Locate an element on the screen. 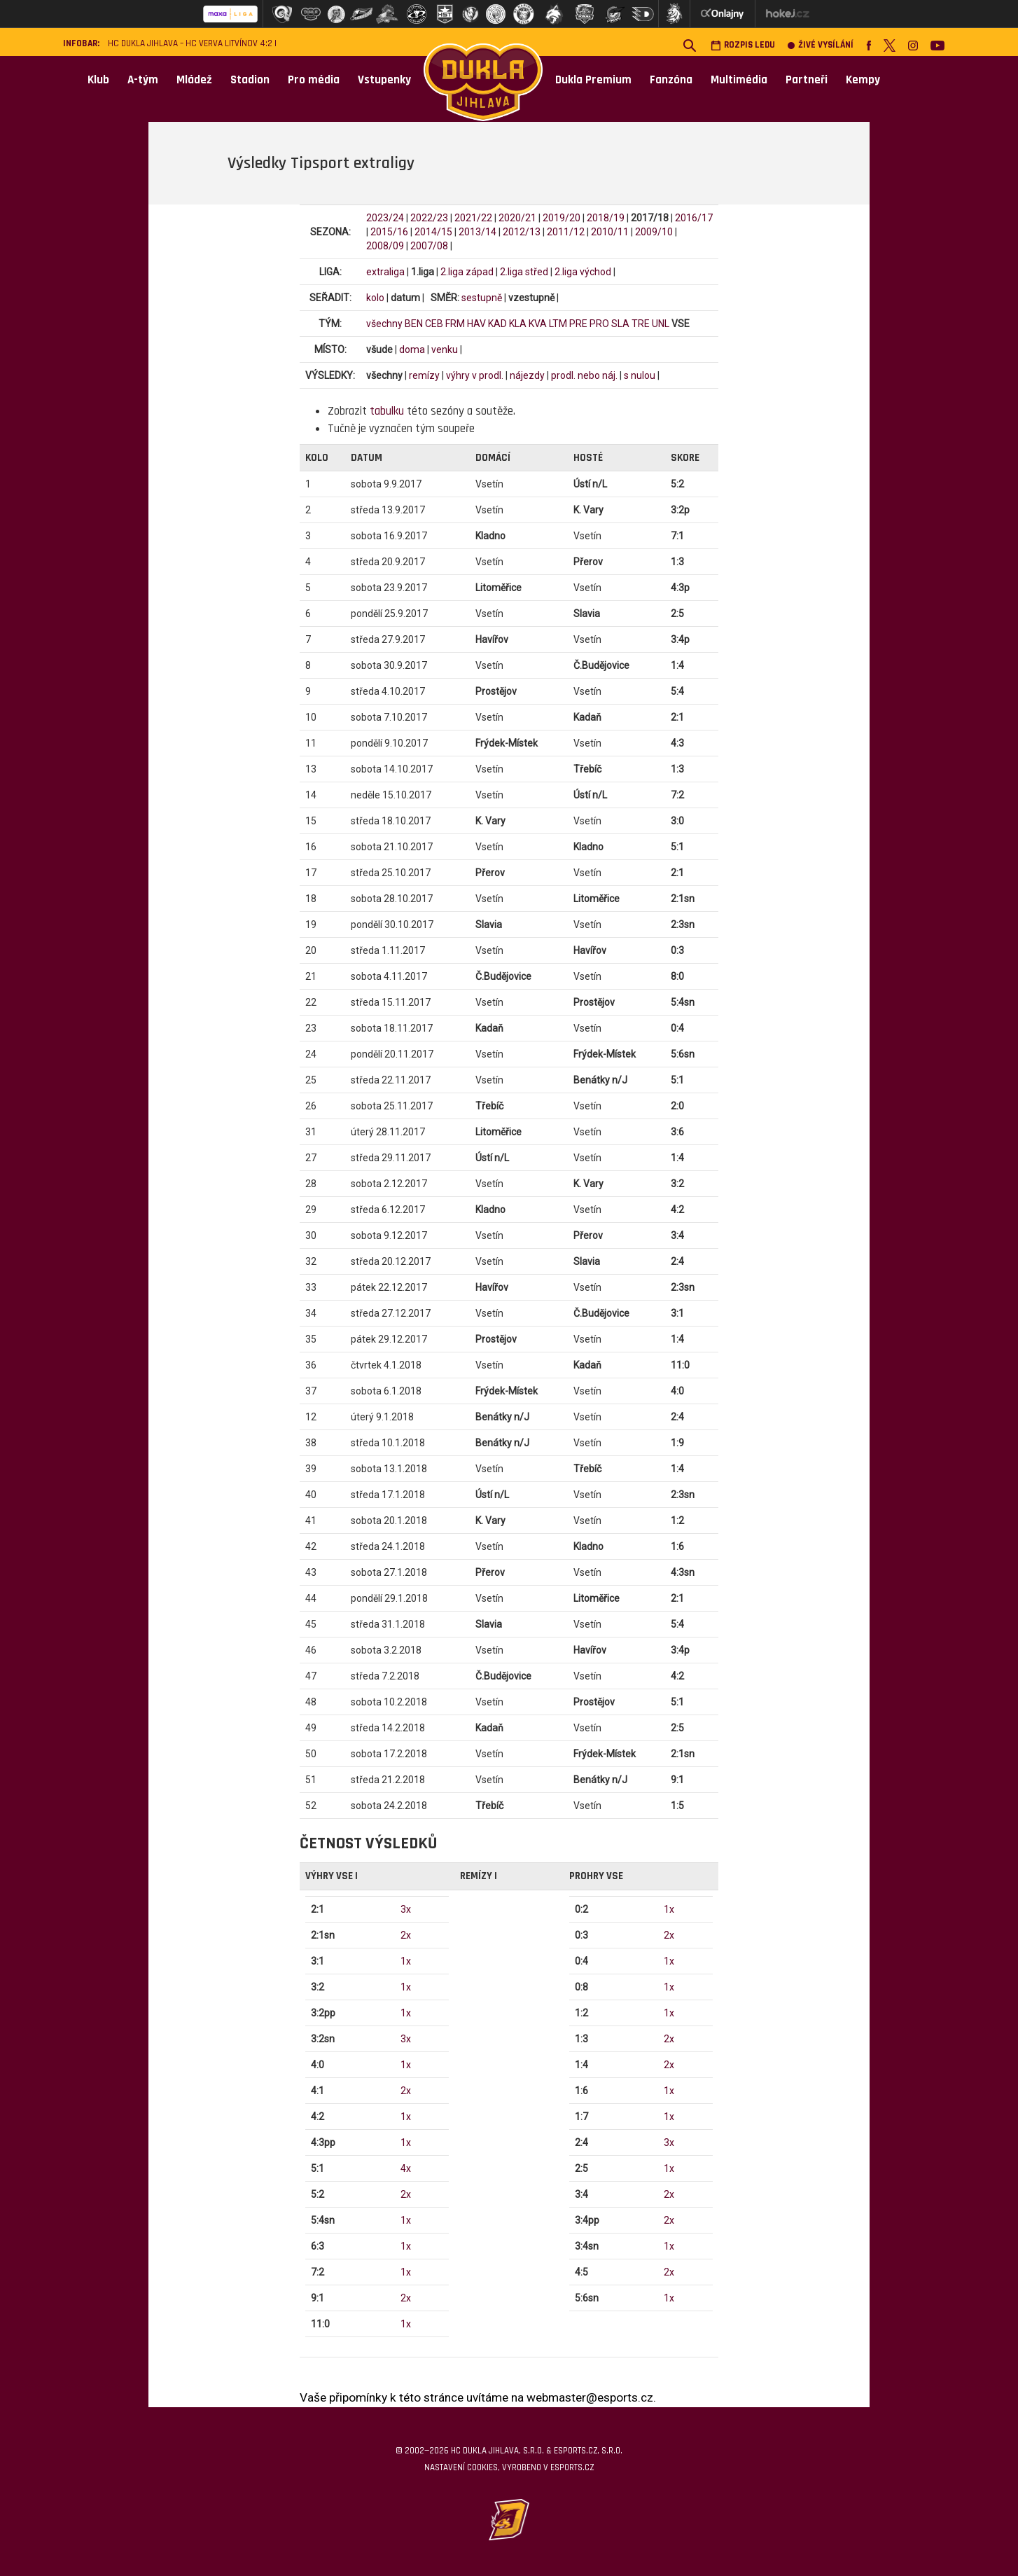 The height and width of the screenshot is (2576, 1018). všechny is located at coordinates (384, 323).